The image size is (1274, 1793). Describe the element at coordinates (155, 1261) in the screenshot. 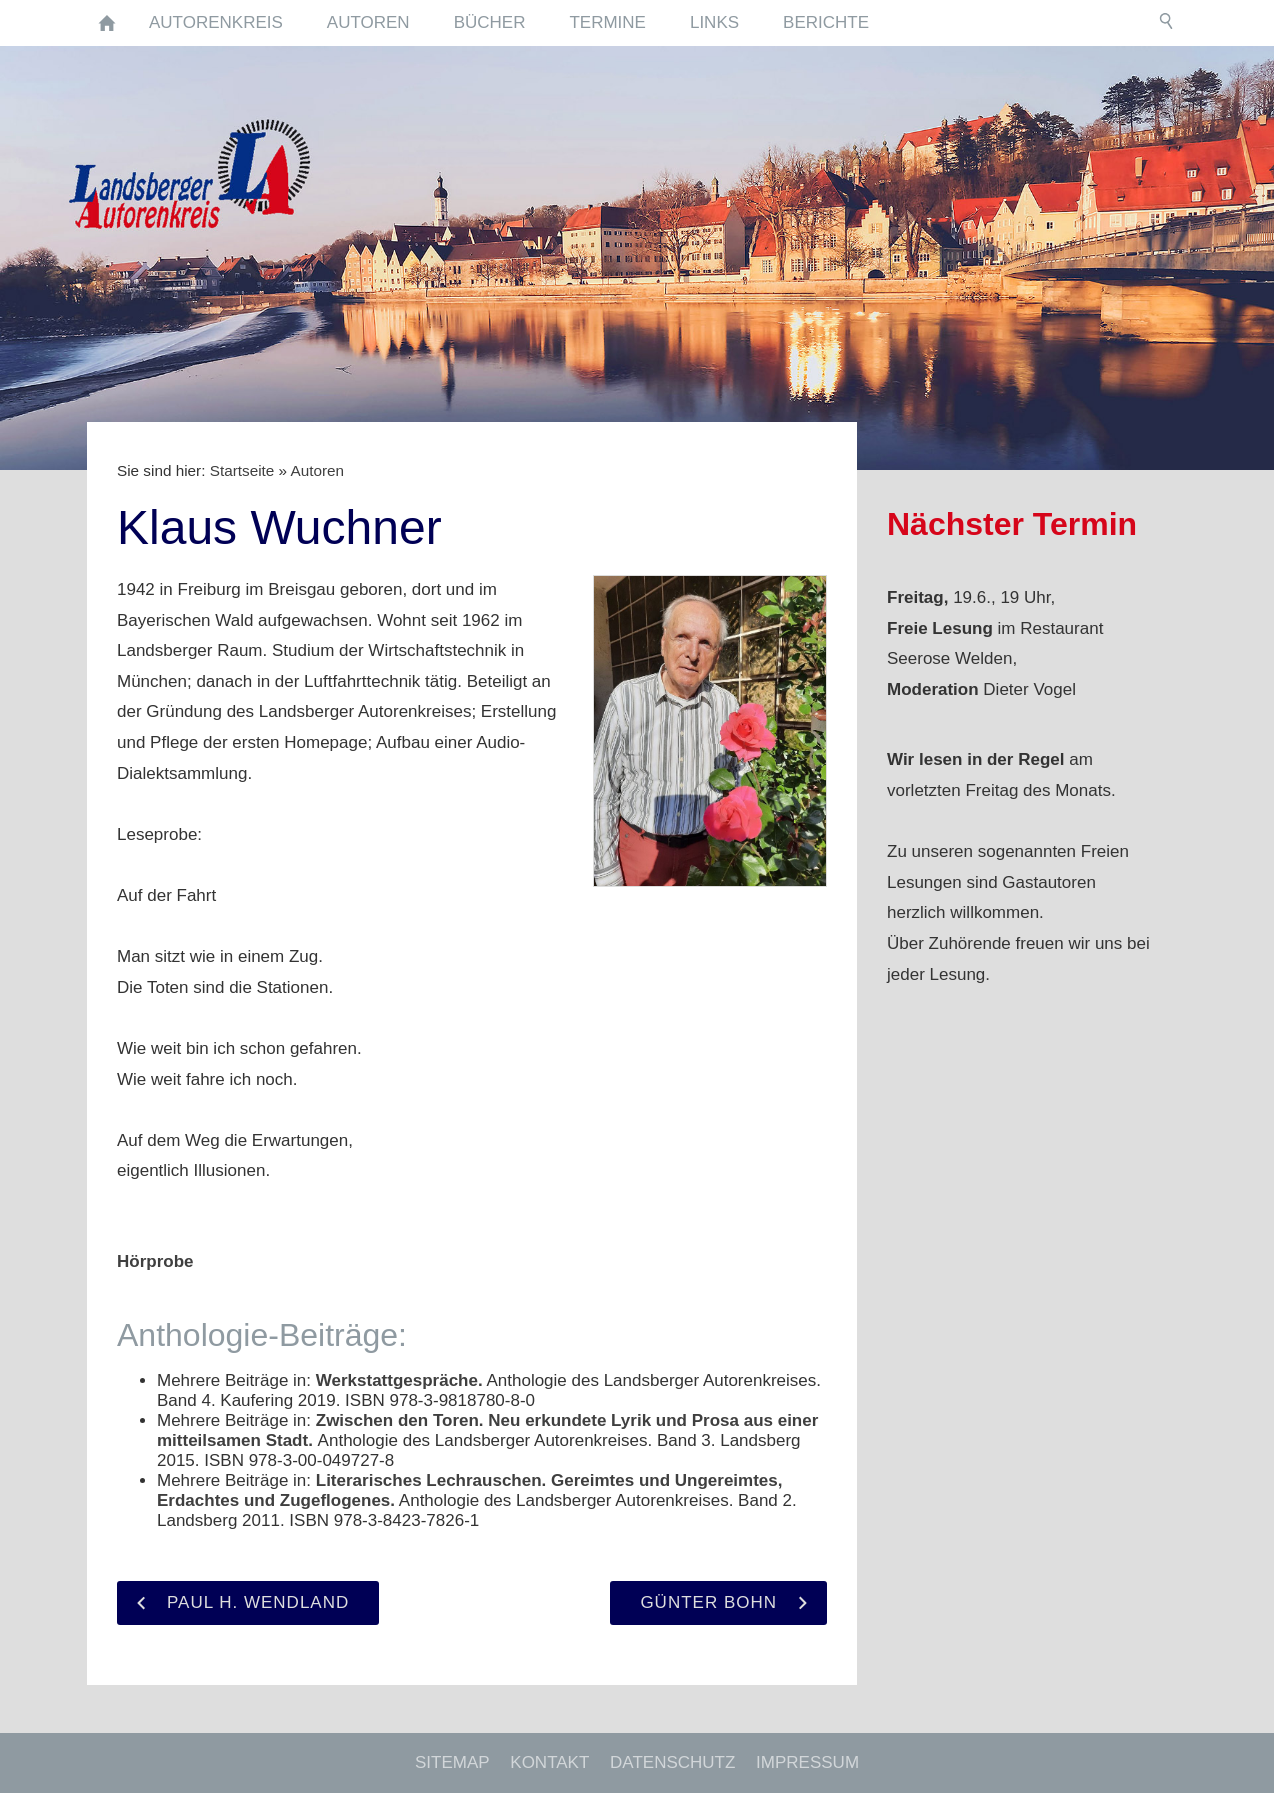

I see `Hörprobe` at that location.